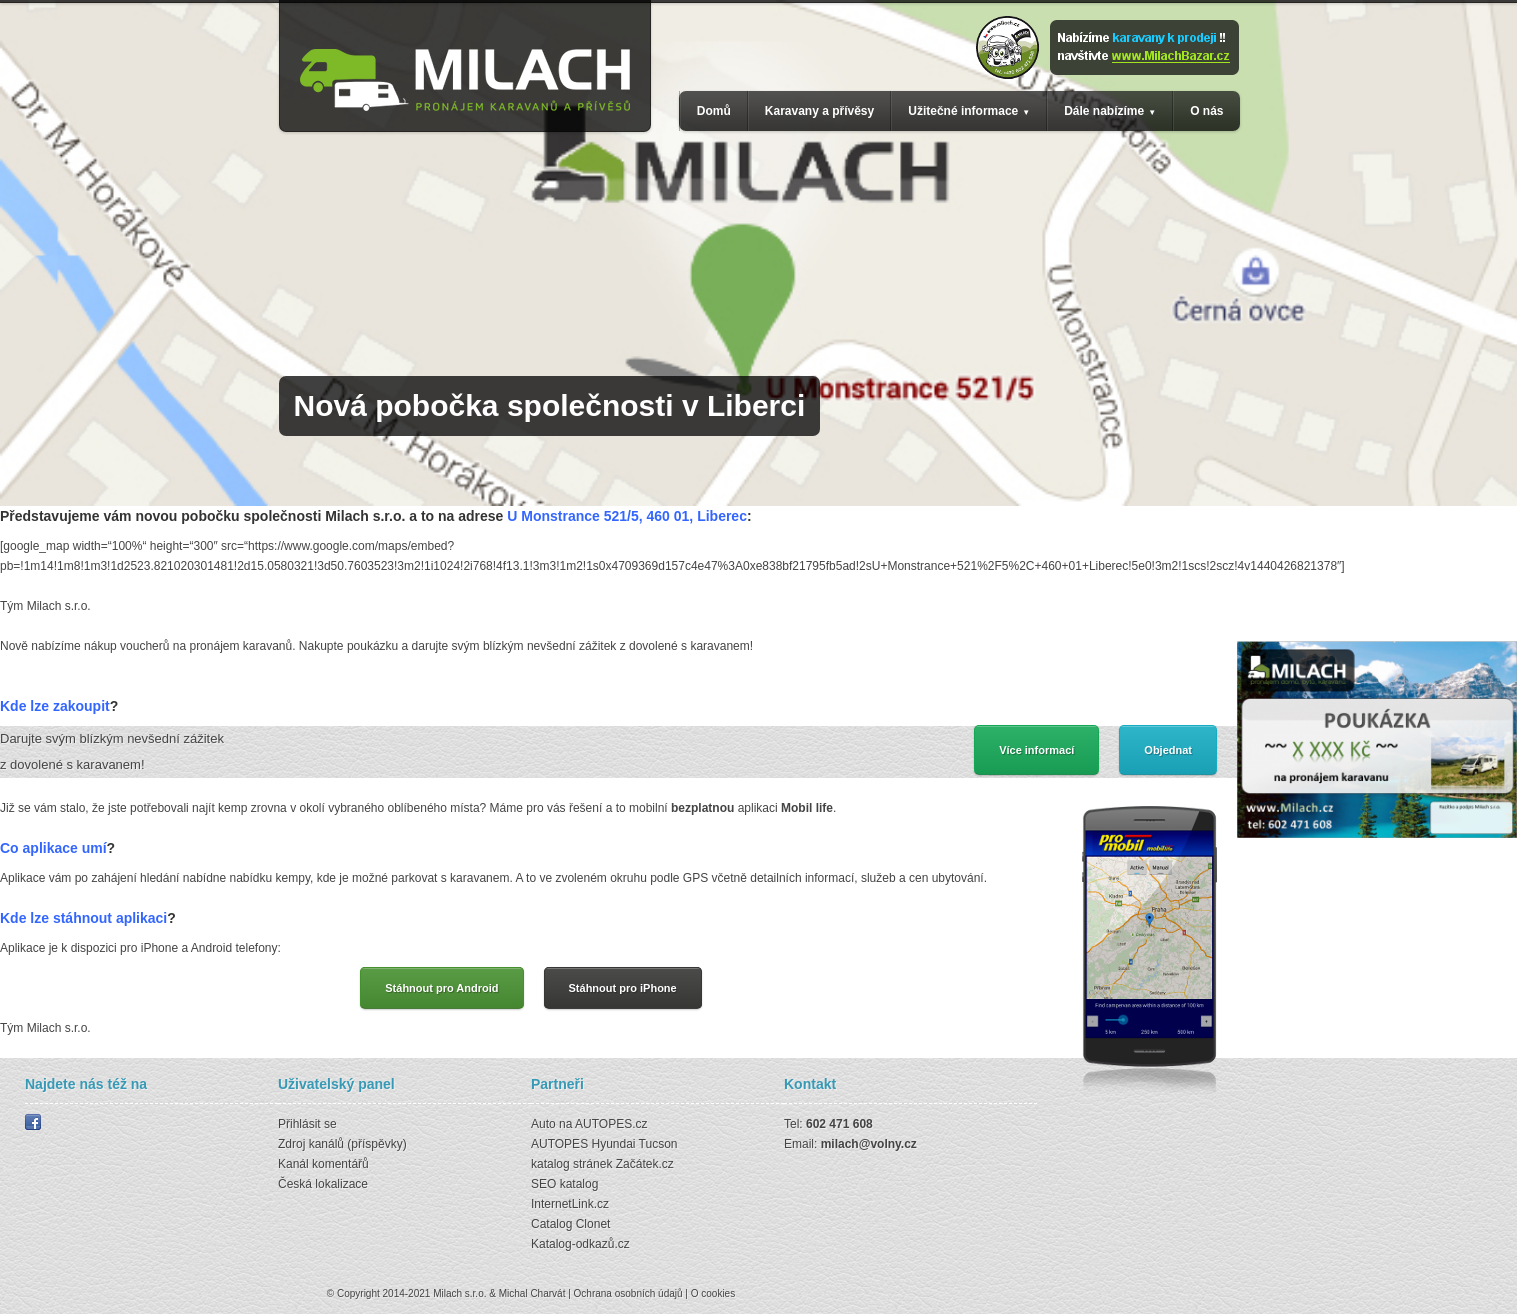 The height and width of the screenshot is (1314, 1517). Describe the element at coordinates (602, 1164) in the screenshot. I see `katalog stránek Začátek.cz` at that location.